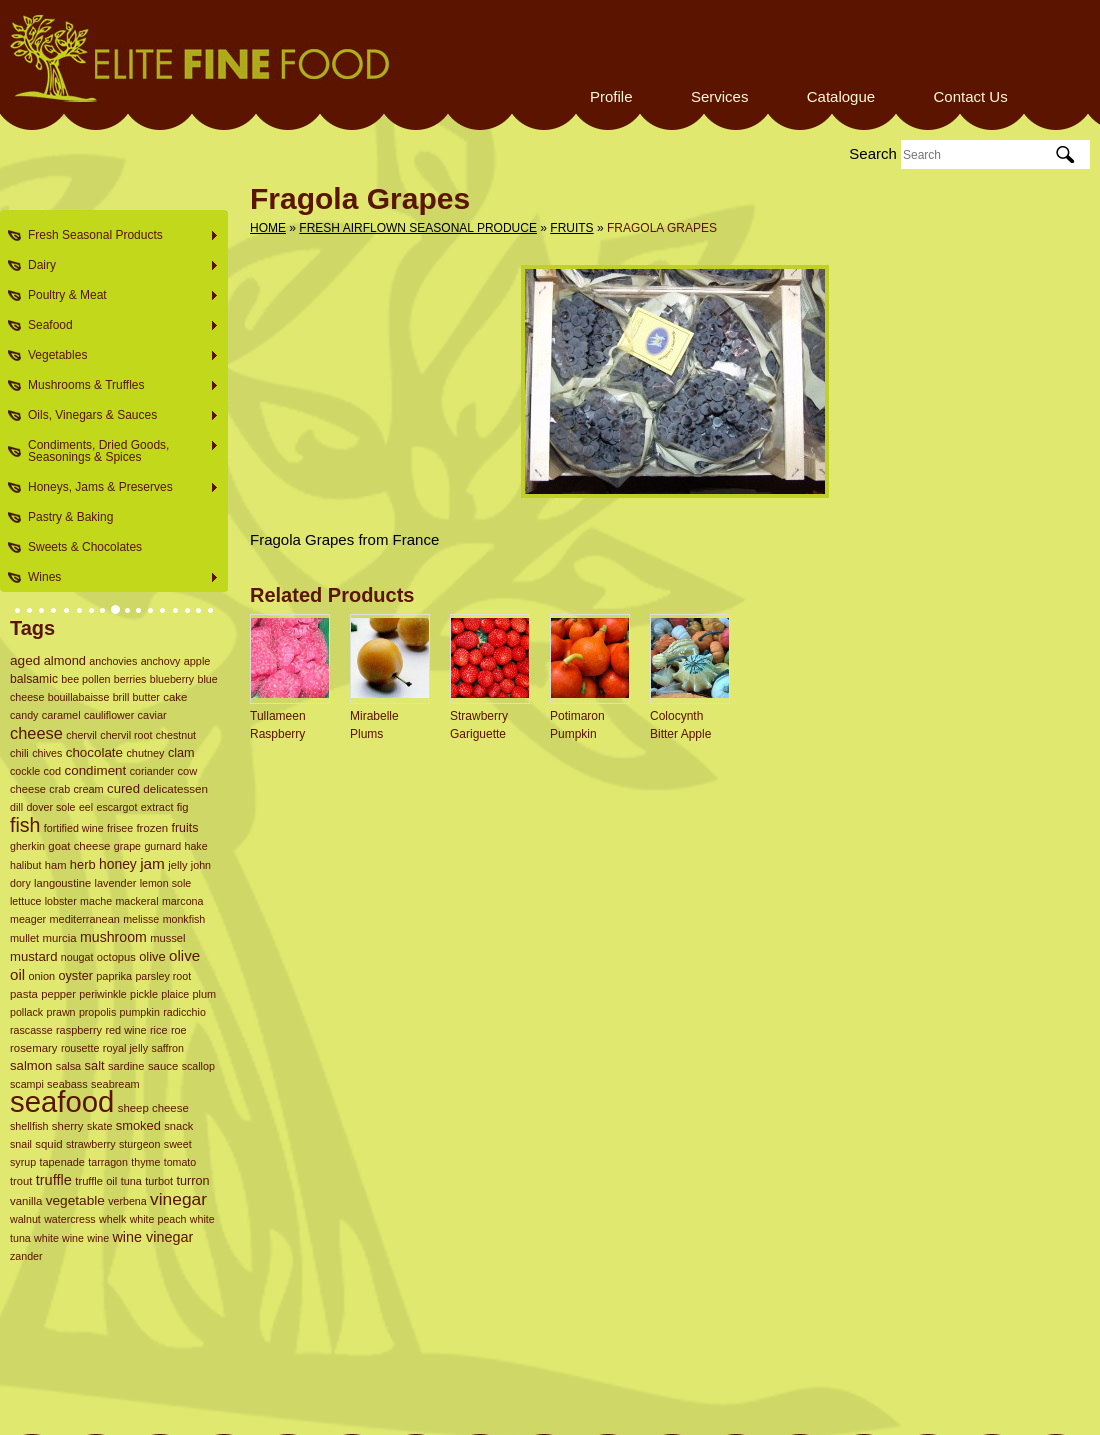 Image resolution: width=1100 pixels, height=1435 pixels. What do you see at coordinates (53, 771) in the screenshot?
I see `cod` at bounding box center [53, 771].